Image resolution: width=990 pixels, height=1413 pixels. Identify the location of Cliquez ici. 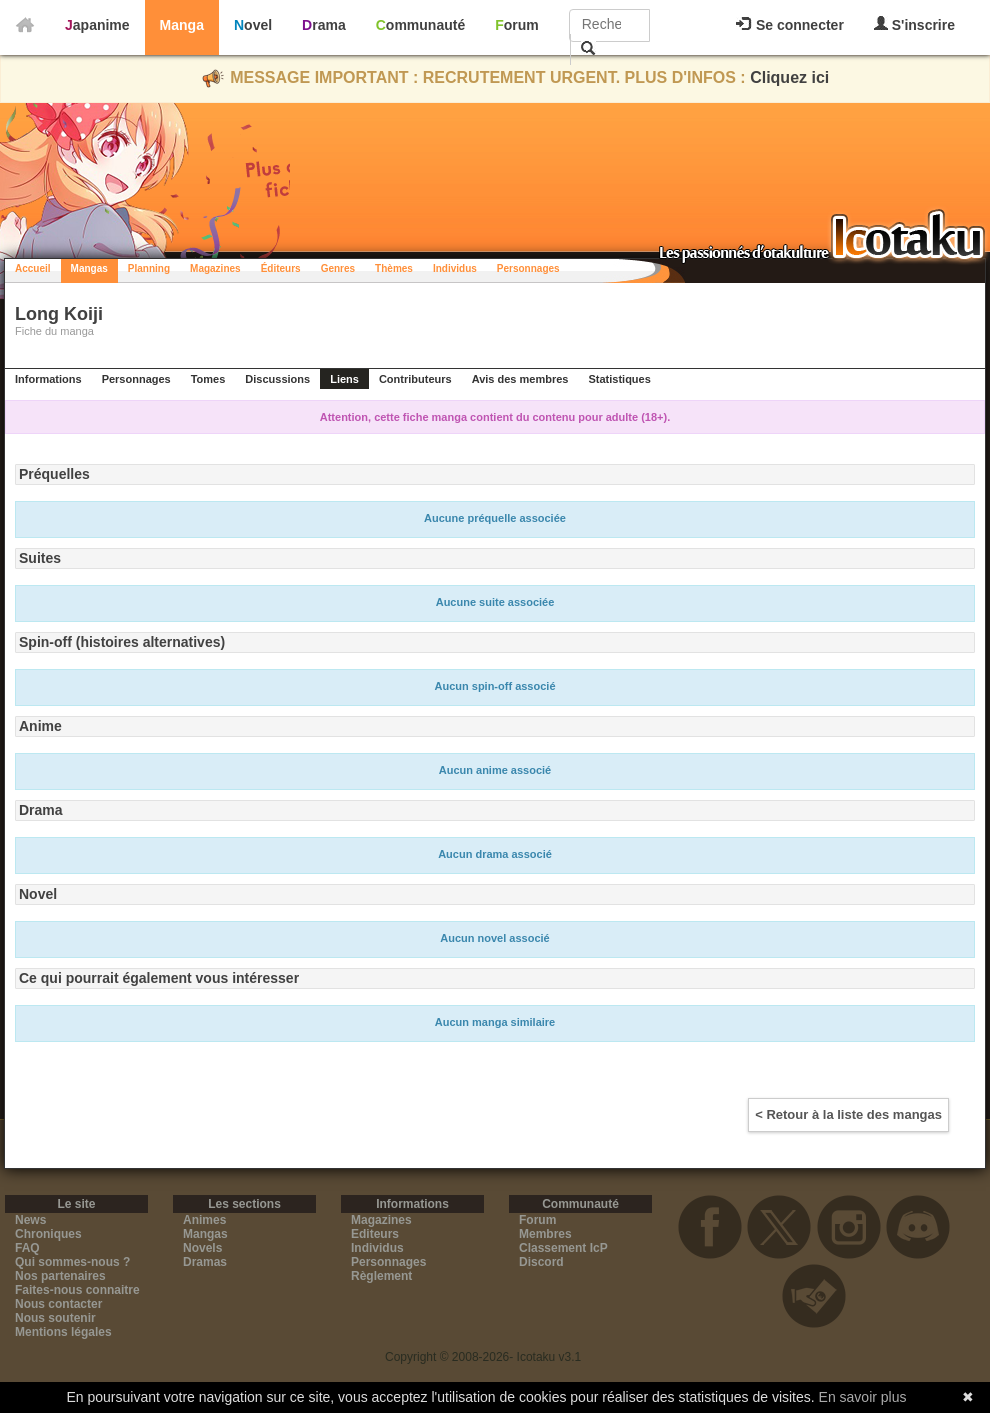
(789, 77).